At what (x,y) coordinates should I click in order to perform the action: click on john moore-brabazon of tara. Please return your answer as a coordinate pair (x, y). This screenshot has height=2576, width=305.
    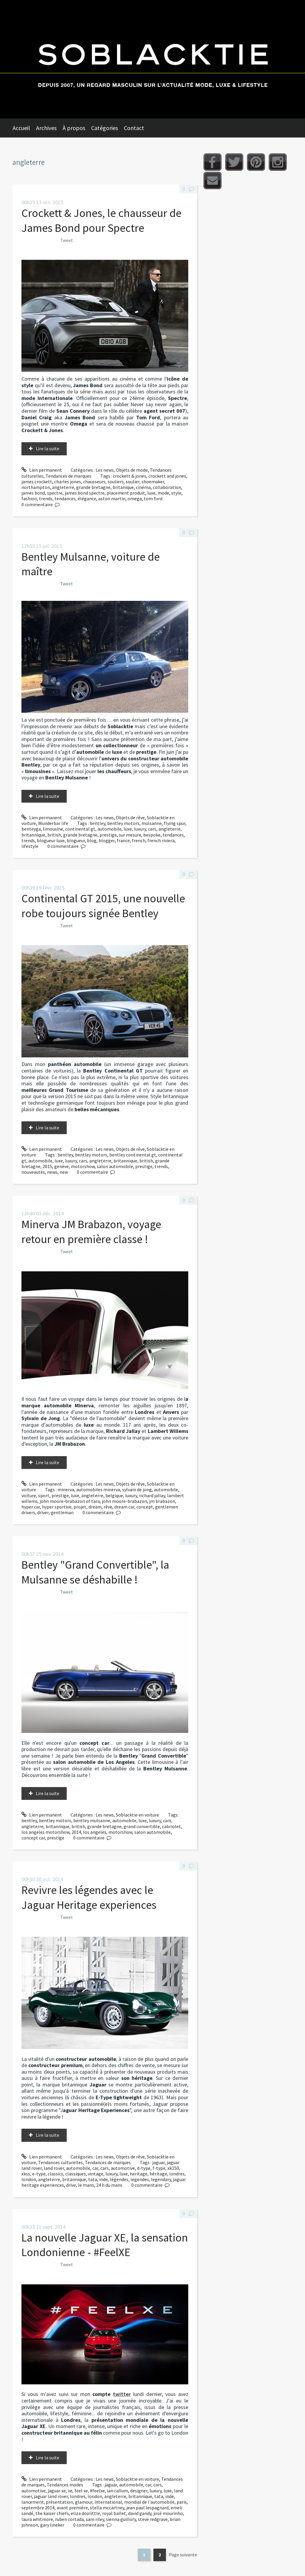
    Looking at the image, I should click on (70, 1501).